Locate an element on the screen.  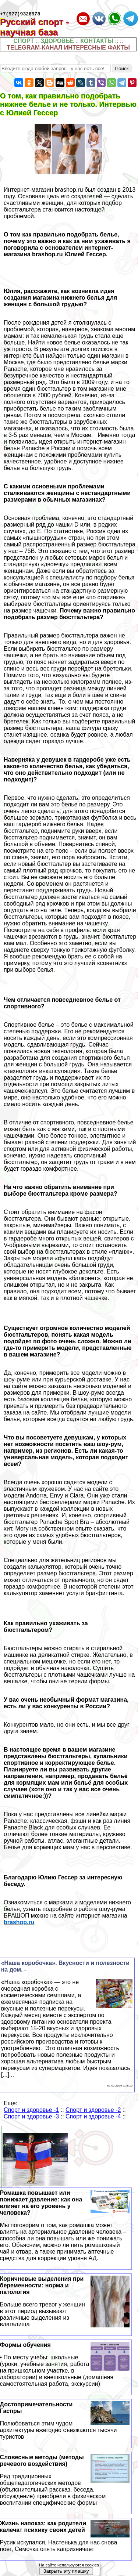
Спорт и здоровье -2 is located at coordinates (93, 2111).